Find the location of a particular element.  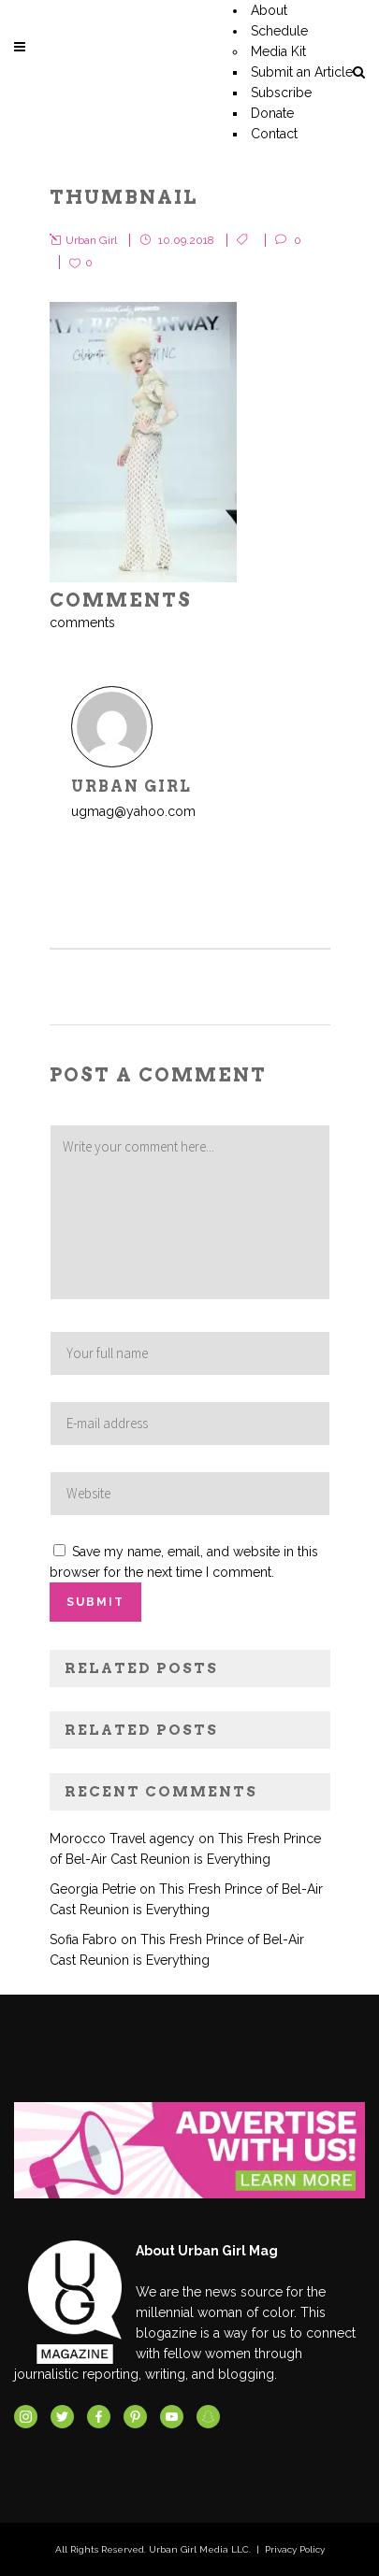

Donate is located at coordinates (272, 113).